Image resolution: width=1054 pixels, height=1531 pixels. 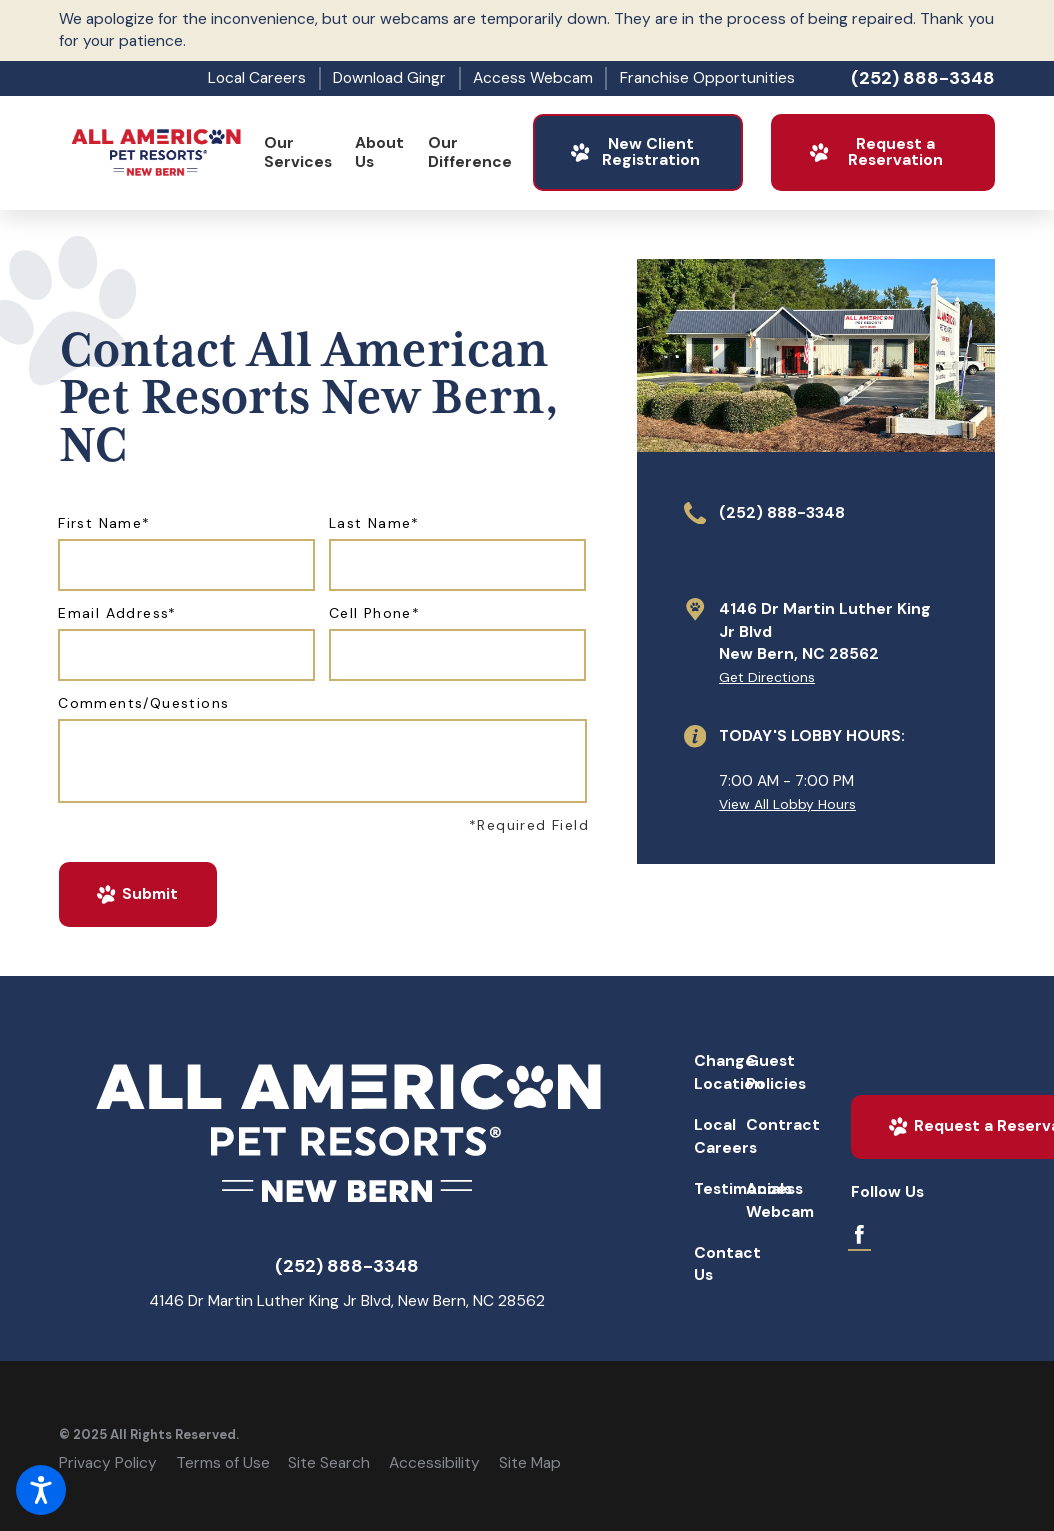 I want to click on First Name*, so click(x=104, y=523).